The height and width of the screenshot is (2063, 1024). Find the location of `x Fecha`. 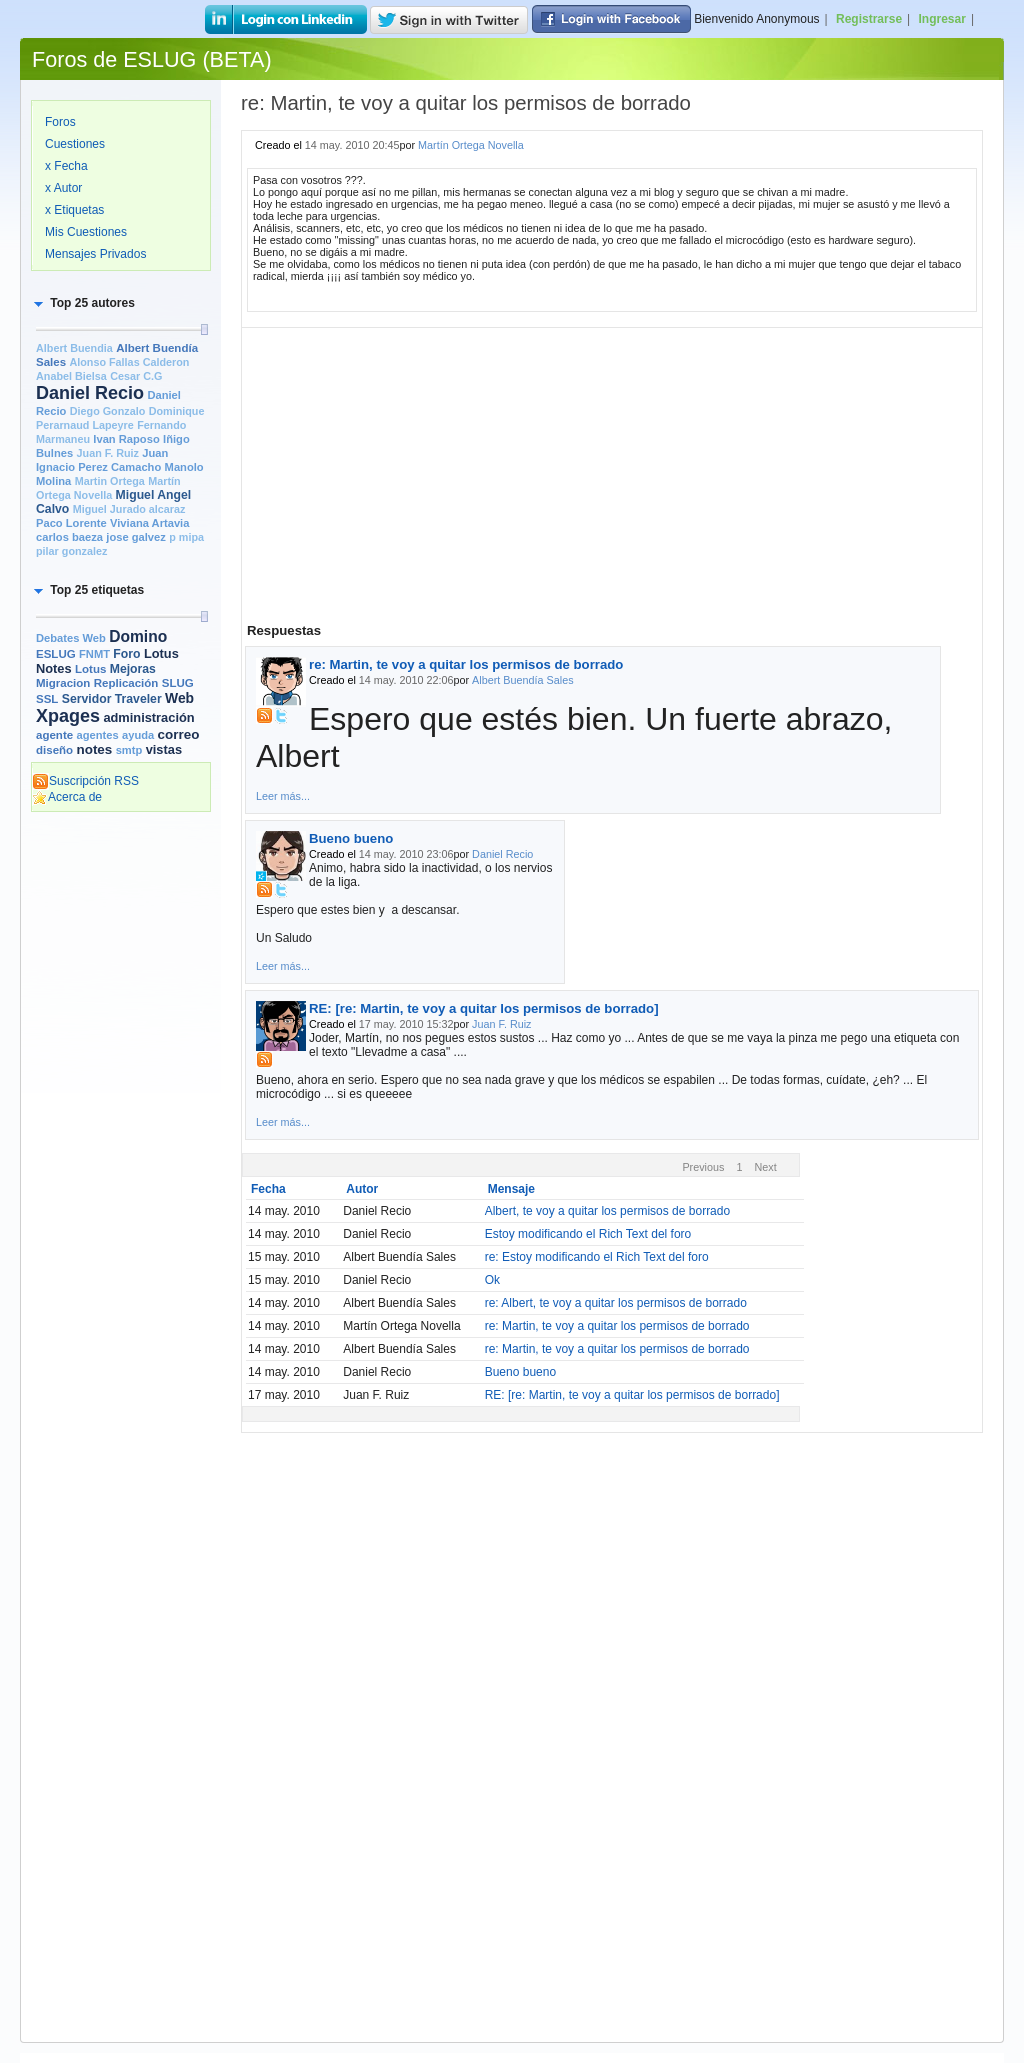

x Fecha is located at coordinates (66, 166).